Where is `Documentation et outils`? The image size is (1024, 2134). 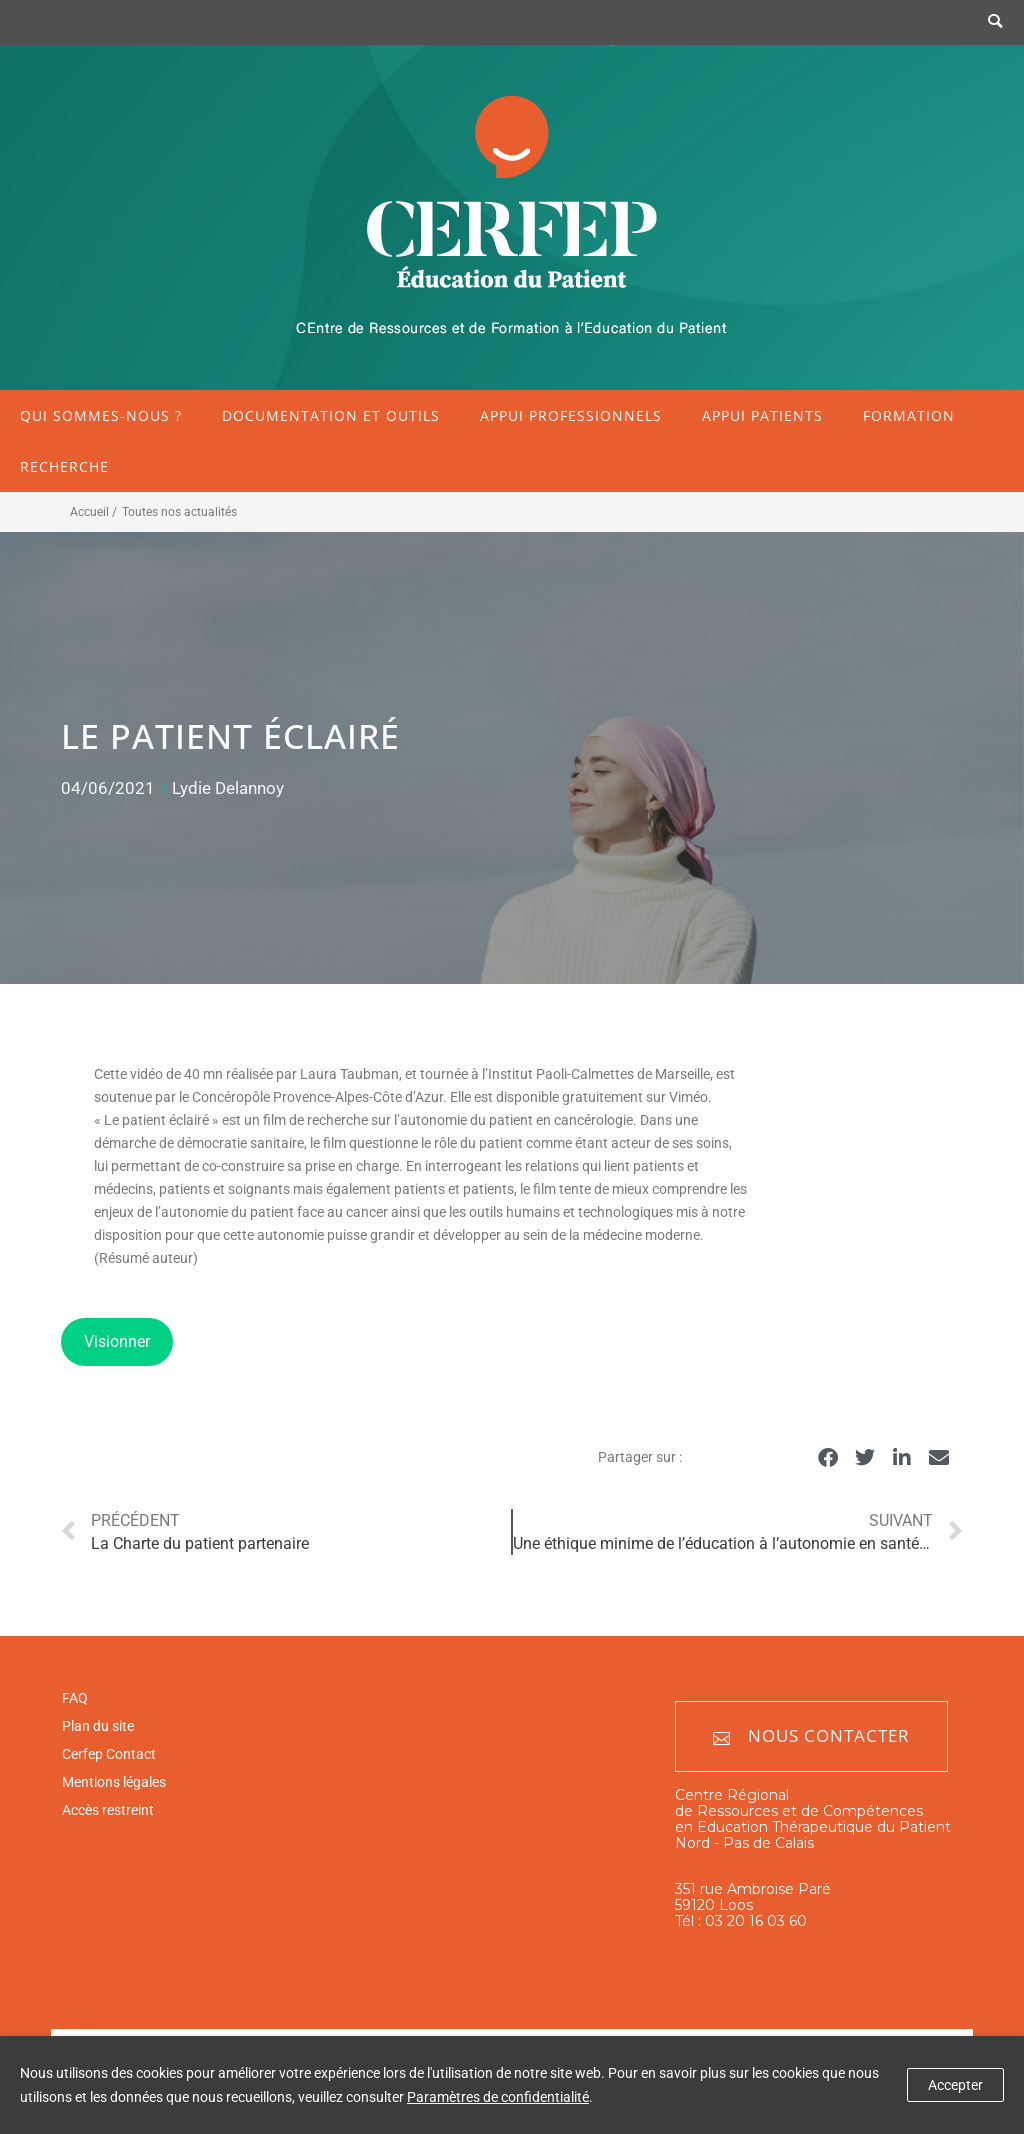 Documentation et outils is located at coordinates (331, 415).